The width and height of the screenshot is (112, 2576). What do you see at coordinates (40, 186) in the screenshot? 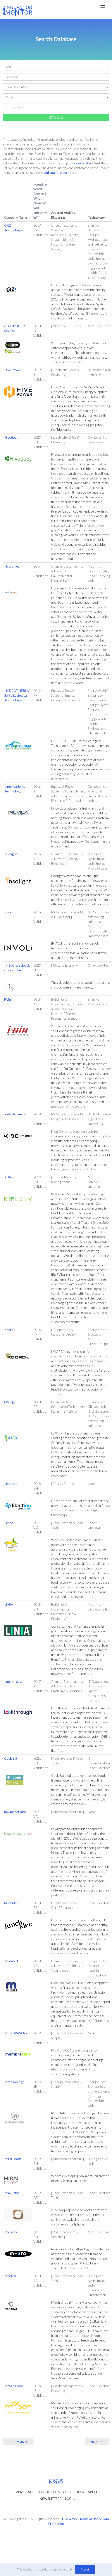
I see `Founding year` at bounding box center [40, 186].